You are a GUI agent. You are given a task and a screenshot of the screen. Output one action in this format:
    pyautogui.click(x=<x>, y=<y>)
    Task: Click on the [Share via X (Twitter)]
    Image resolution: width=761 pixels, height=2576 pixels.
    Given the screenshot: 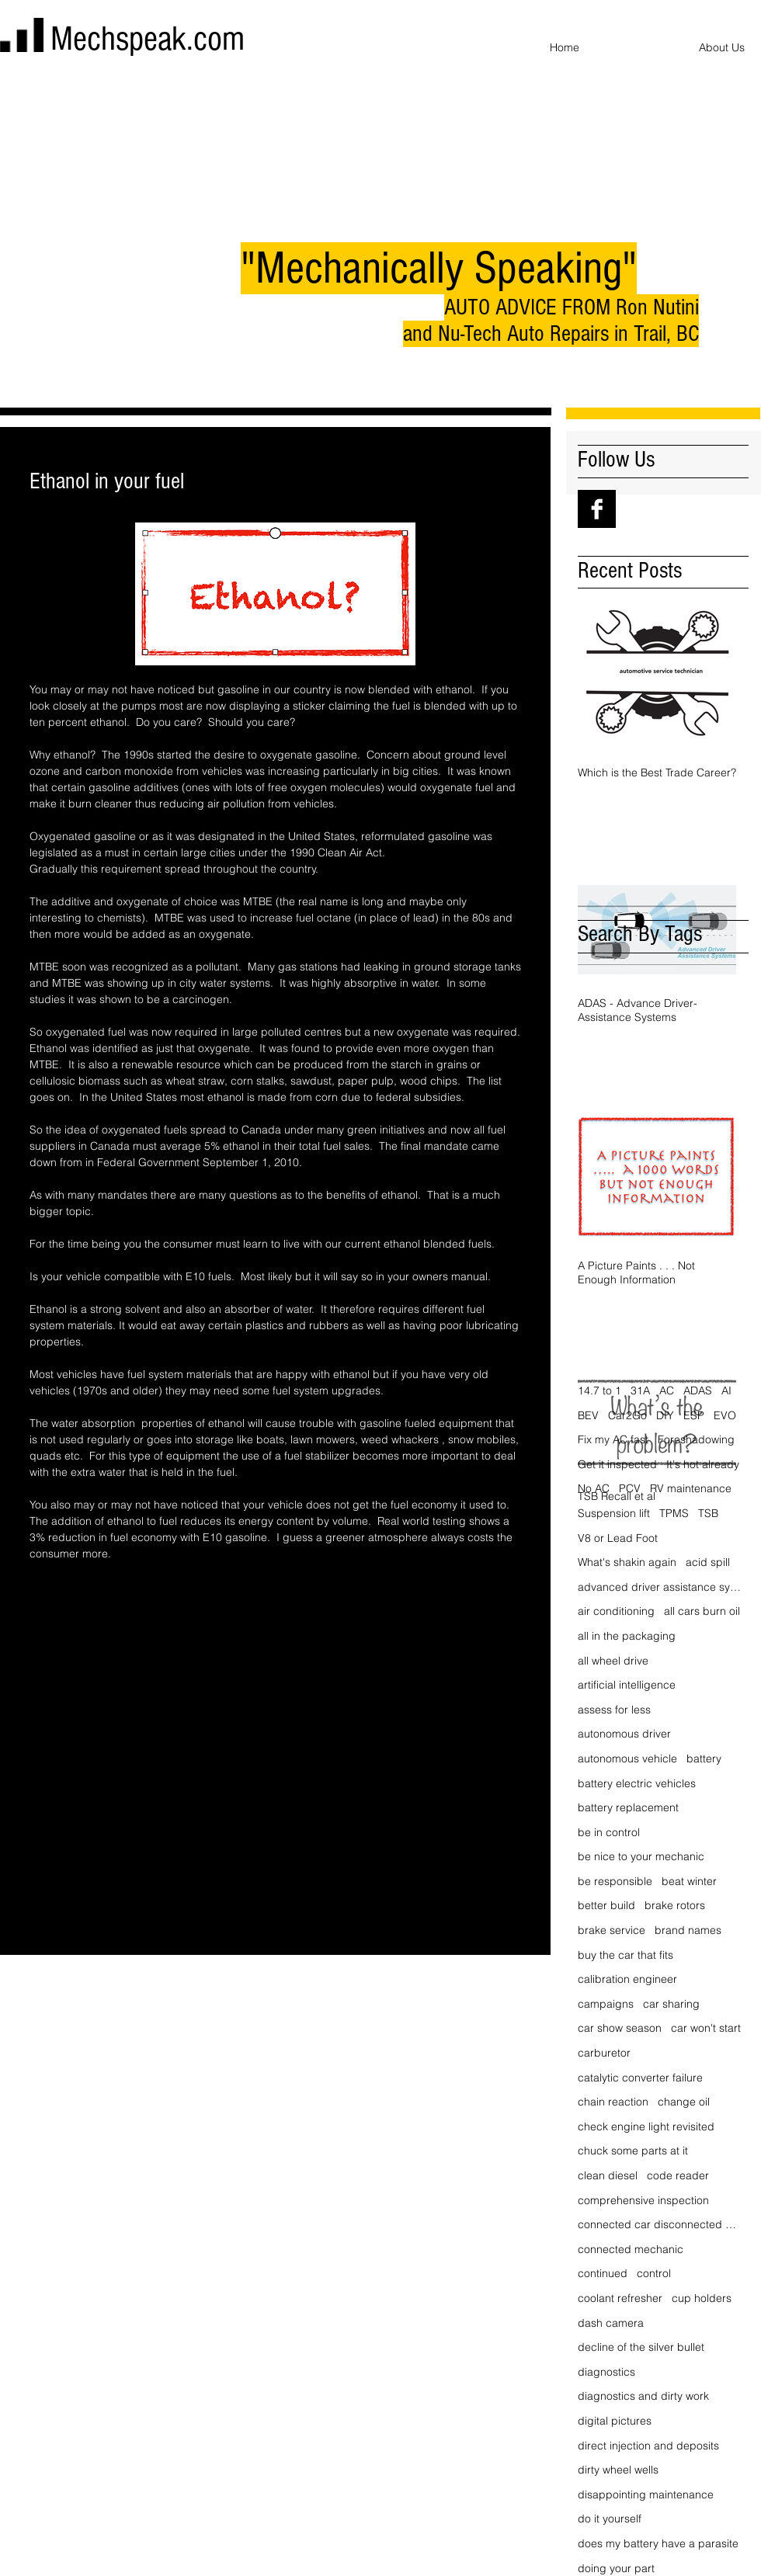 What is the action you would take?
    pyautogui.click(x=75, y=1674)
    